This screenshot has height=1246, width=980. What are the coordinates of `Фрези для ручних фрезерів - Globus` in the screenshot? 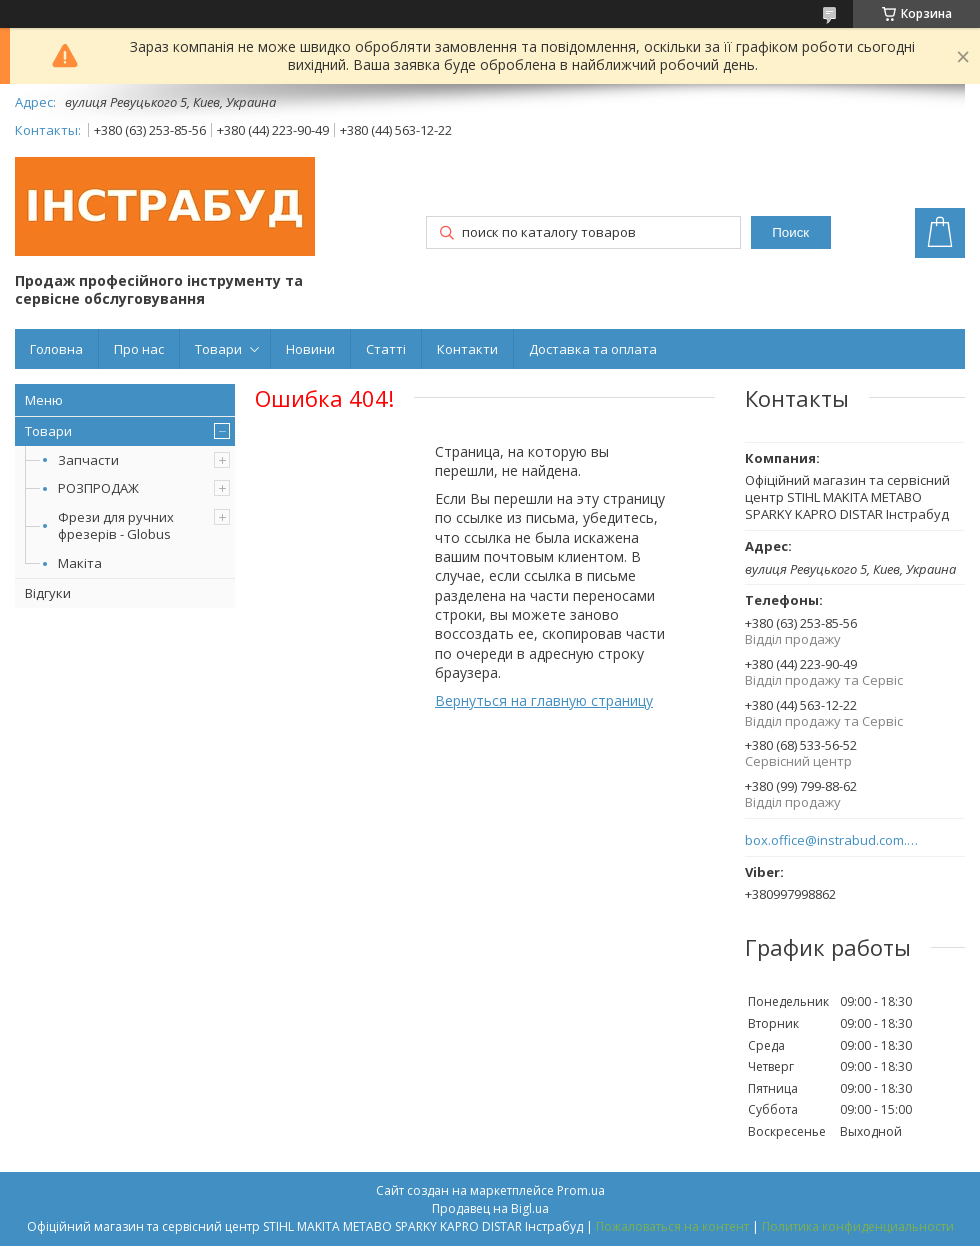 It's located at (116, 525).